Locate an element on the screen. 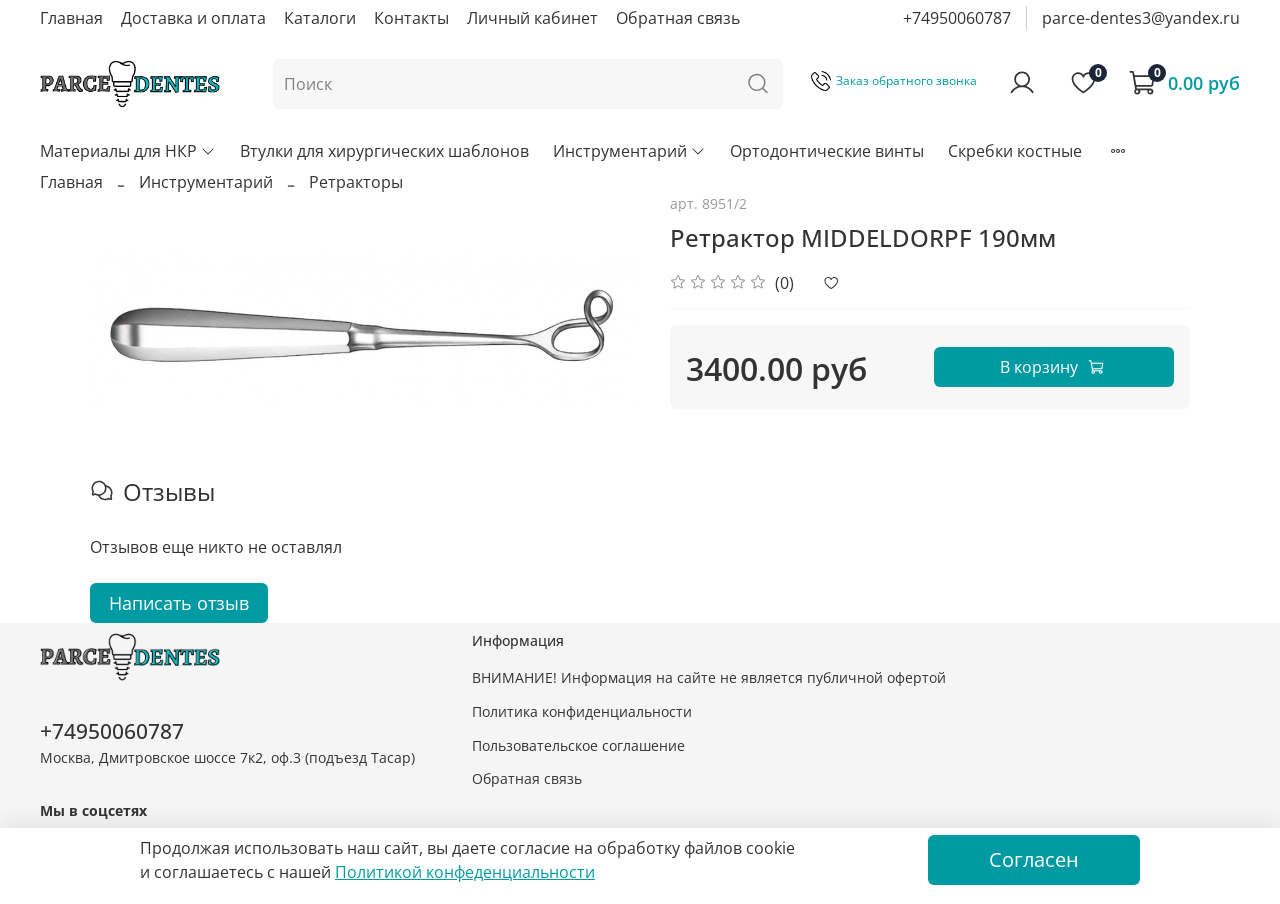 This screenshot has width=1280, height=904. Главная is located at coordinates (71, 18).